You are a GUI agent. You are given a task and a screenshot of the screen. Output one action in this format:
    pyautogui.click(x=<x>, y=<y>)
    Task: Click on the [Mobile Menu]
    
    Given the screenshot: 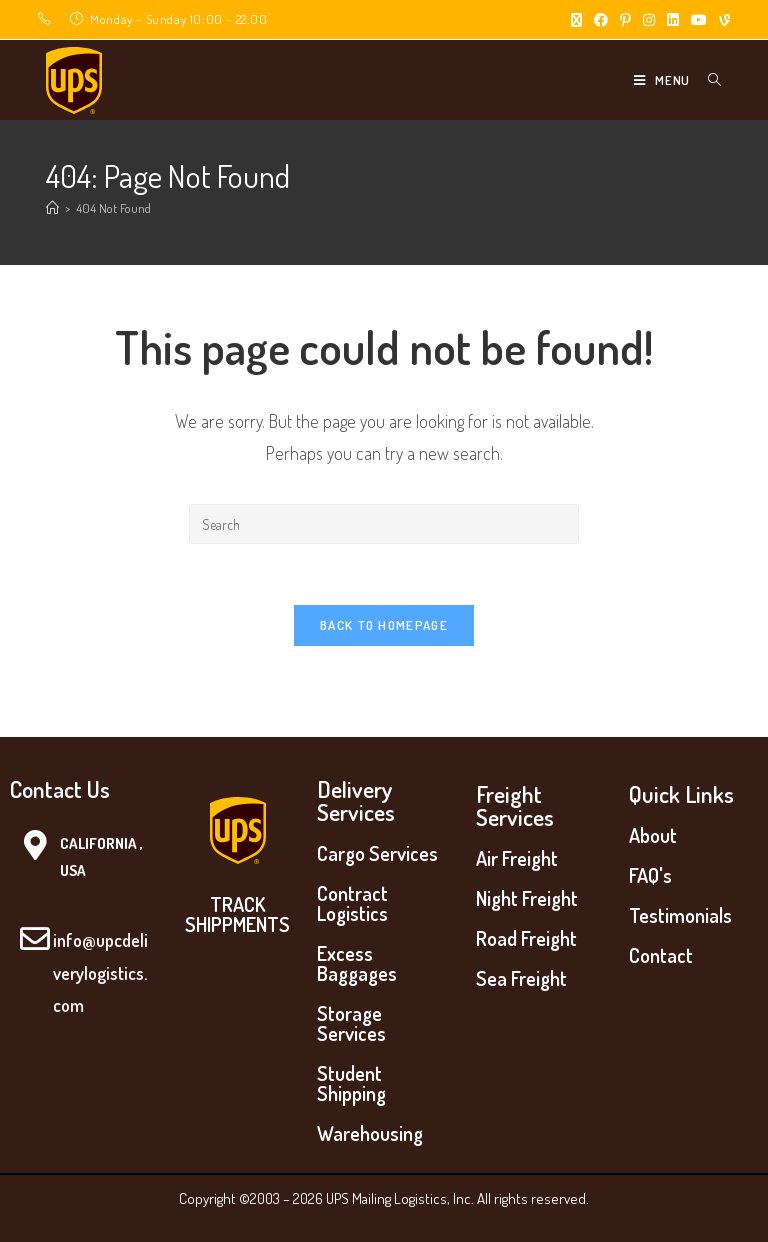 What is the action you would take?
    pyautogui.click(x=663, y=80)
    